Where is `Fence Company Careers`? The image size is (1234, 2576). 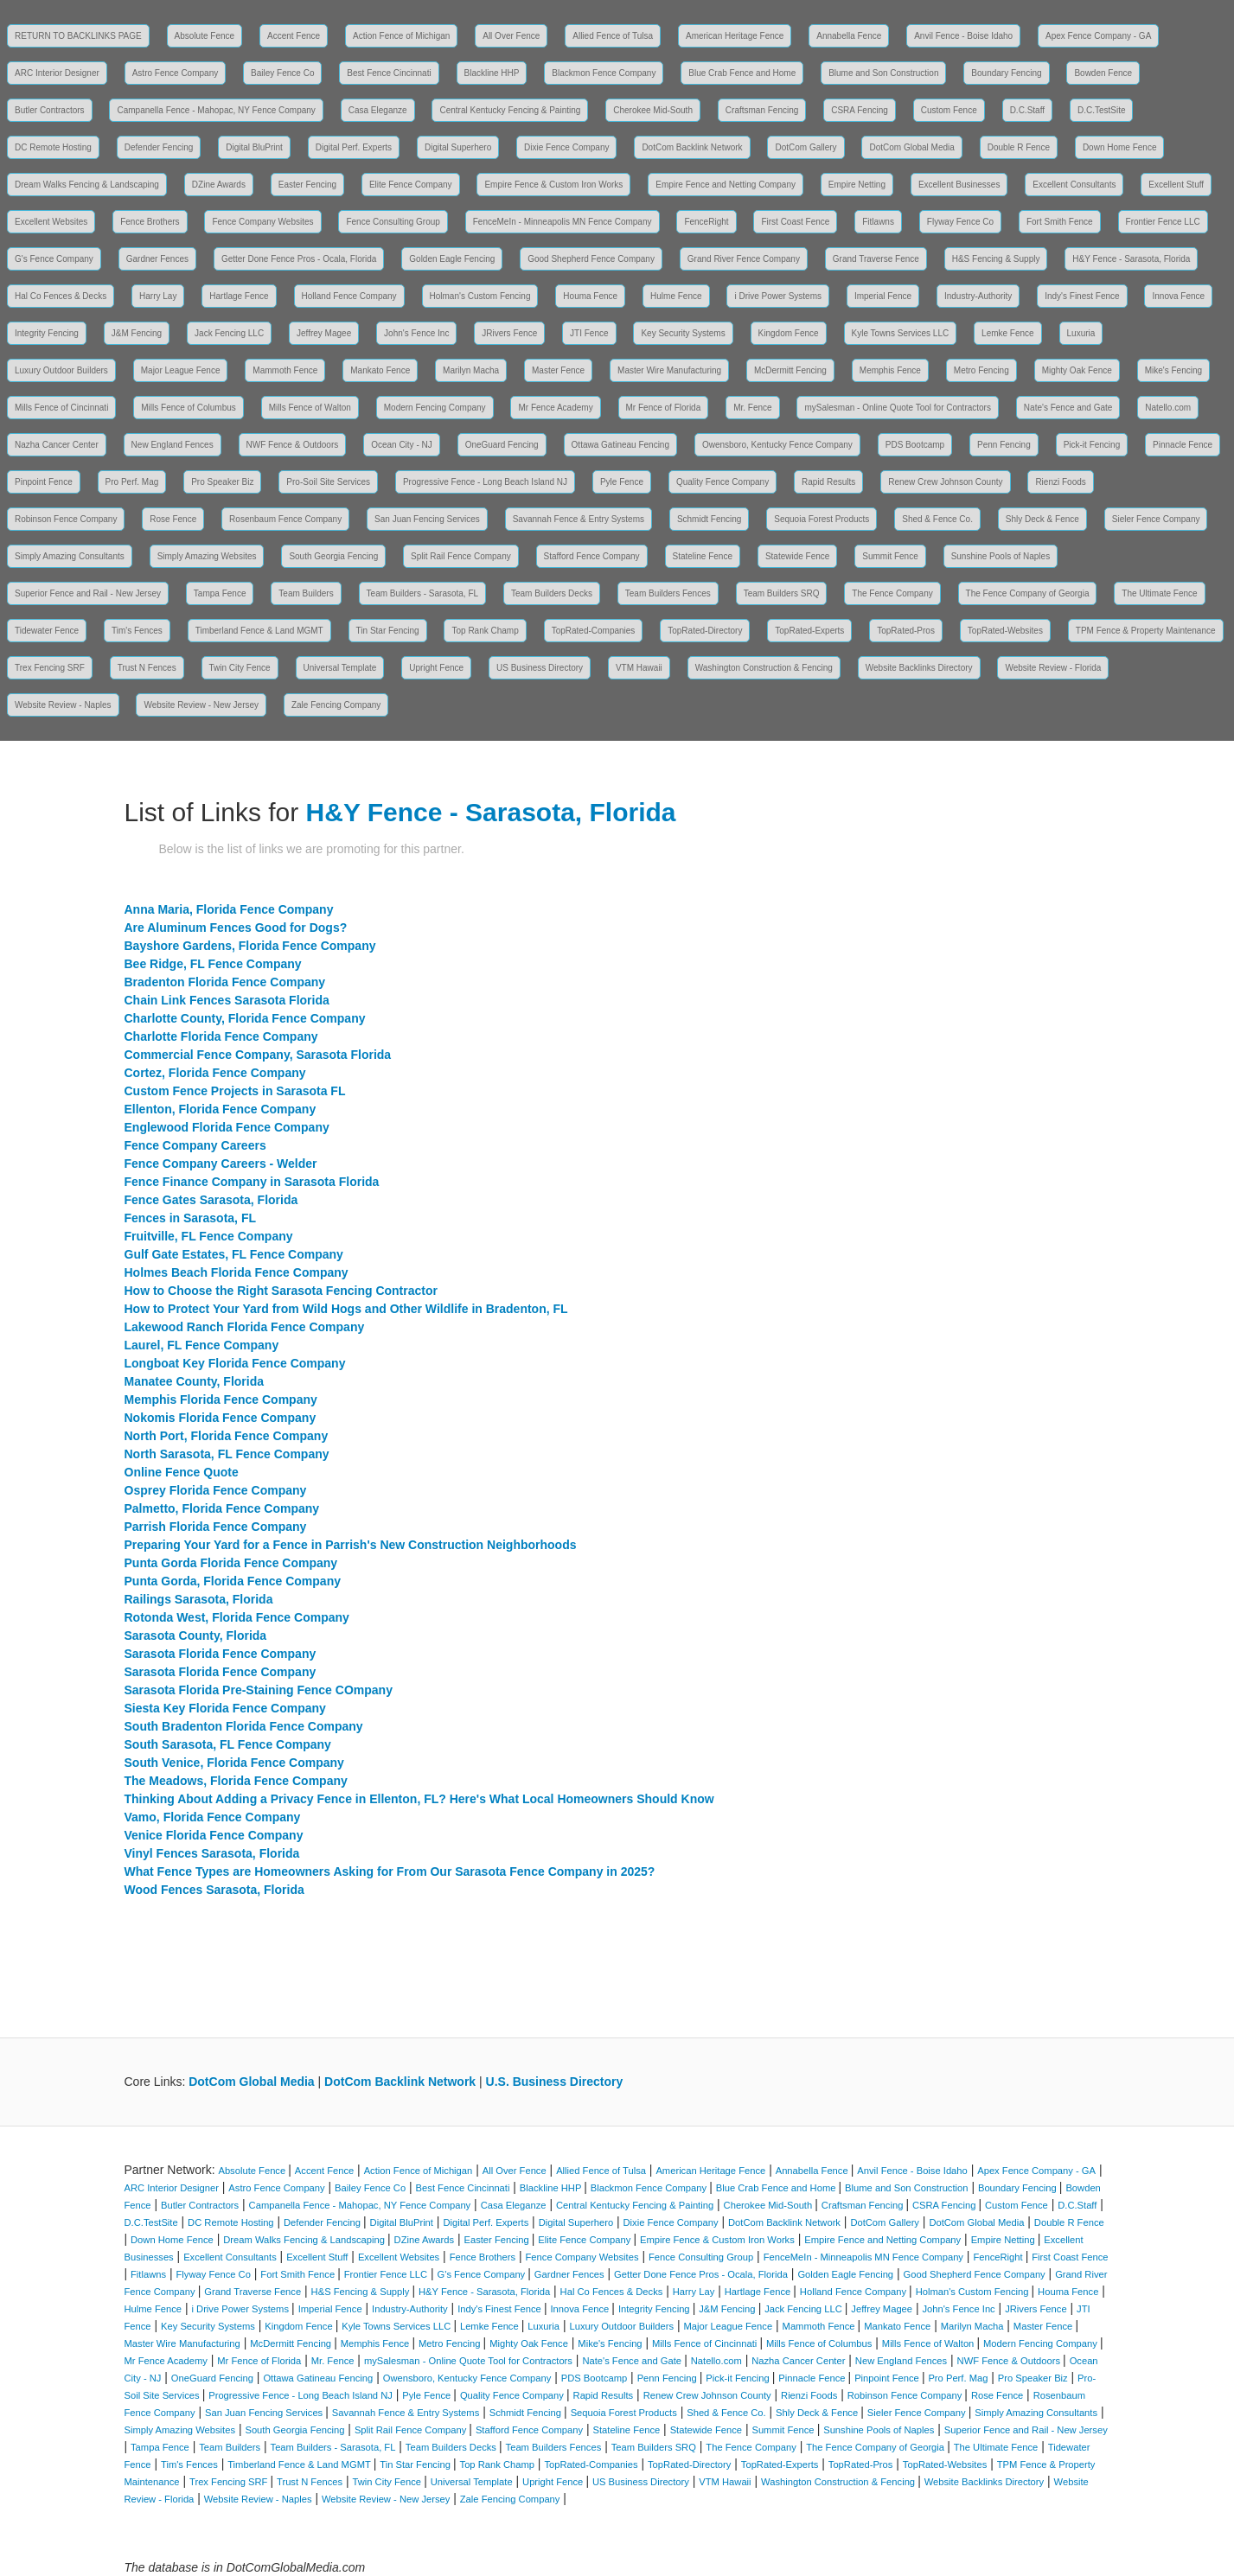
Fence Company Careers is located at coordinates (195, 1145).